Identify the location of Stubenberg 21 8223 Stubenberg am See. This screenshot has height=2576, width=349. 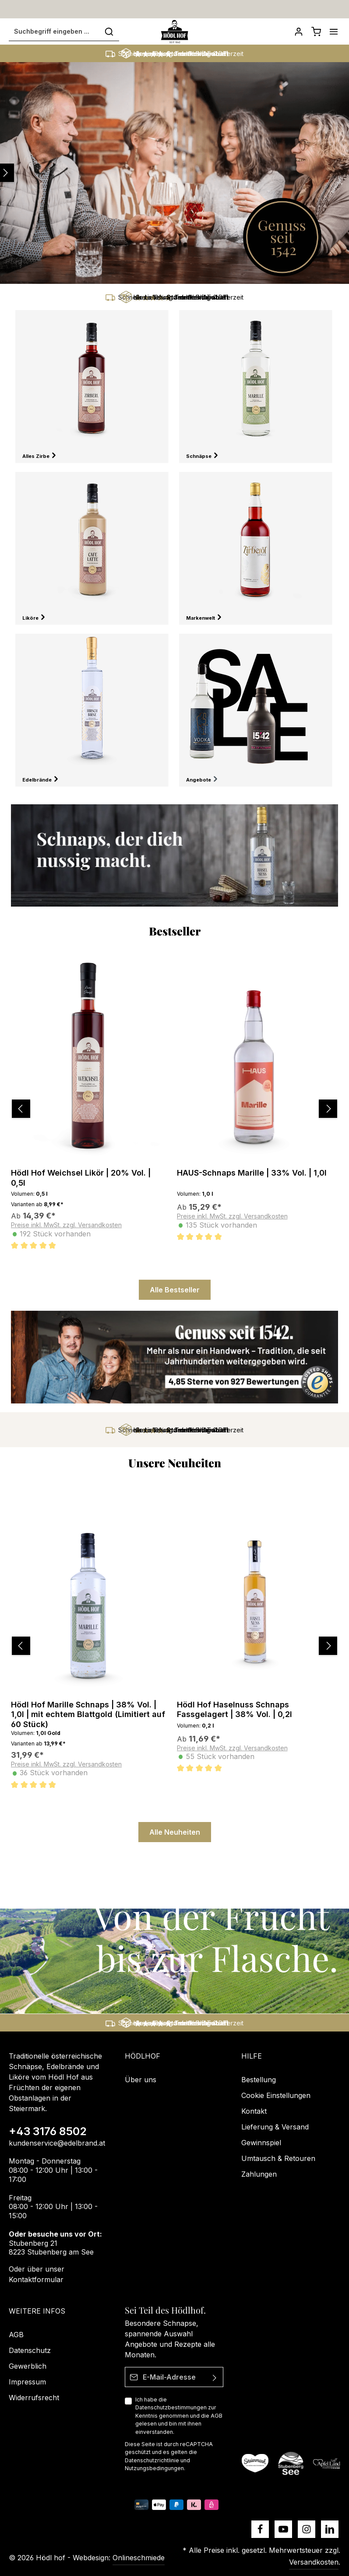
(51, 2248).